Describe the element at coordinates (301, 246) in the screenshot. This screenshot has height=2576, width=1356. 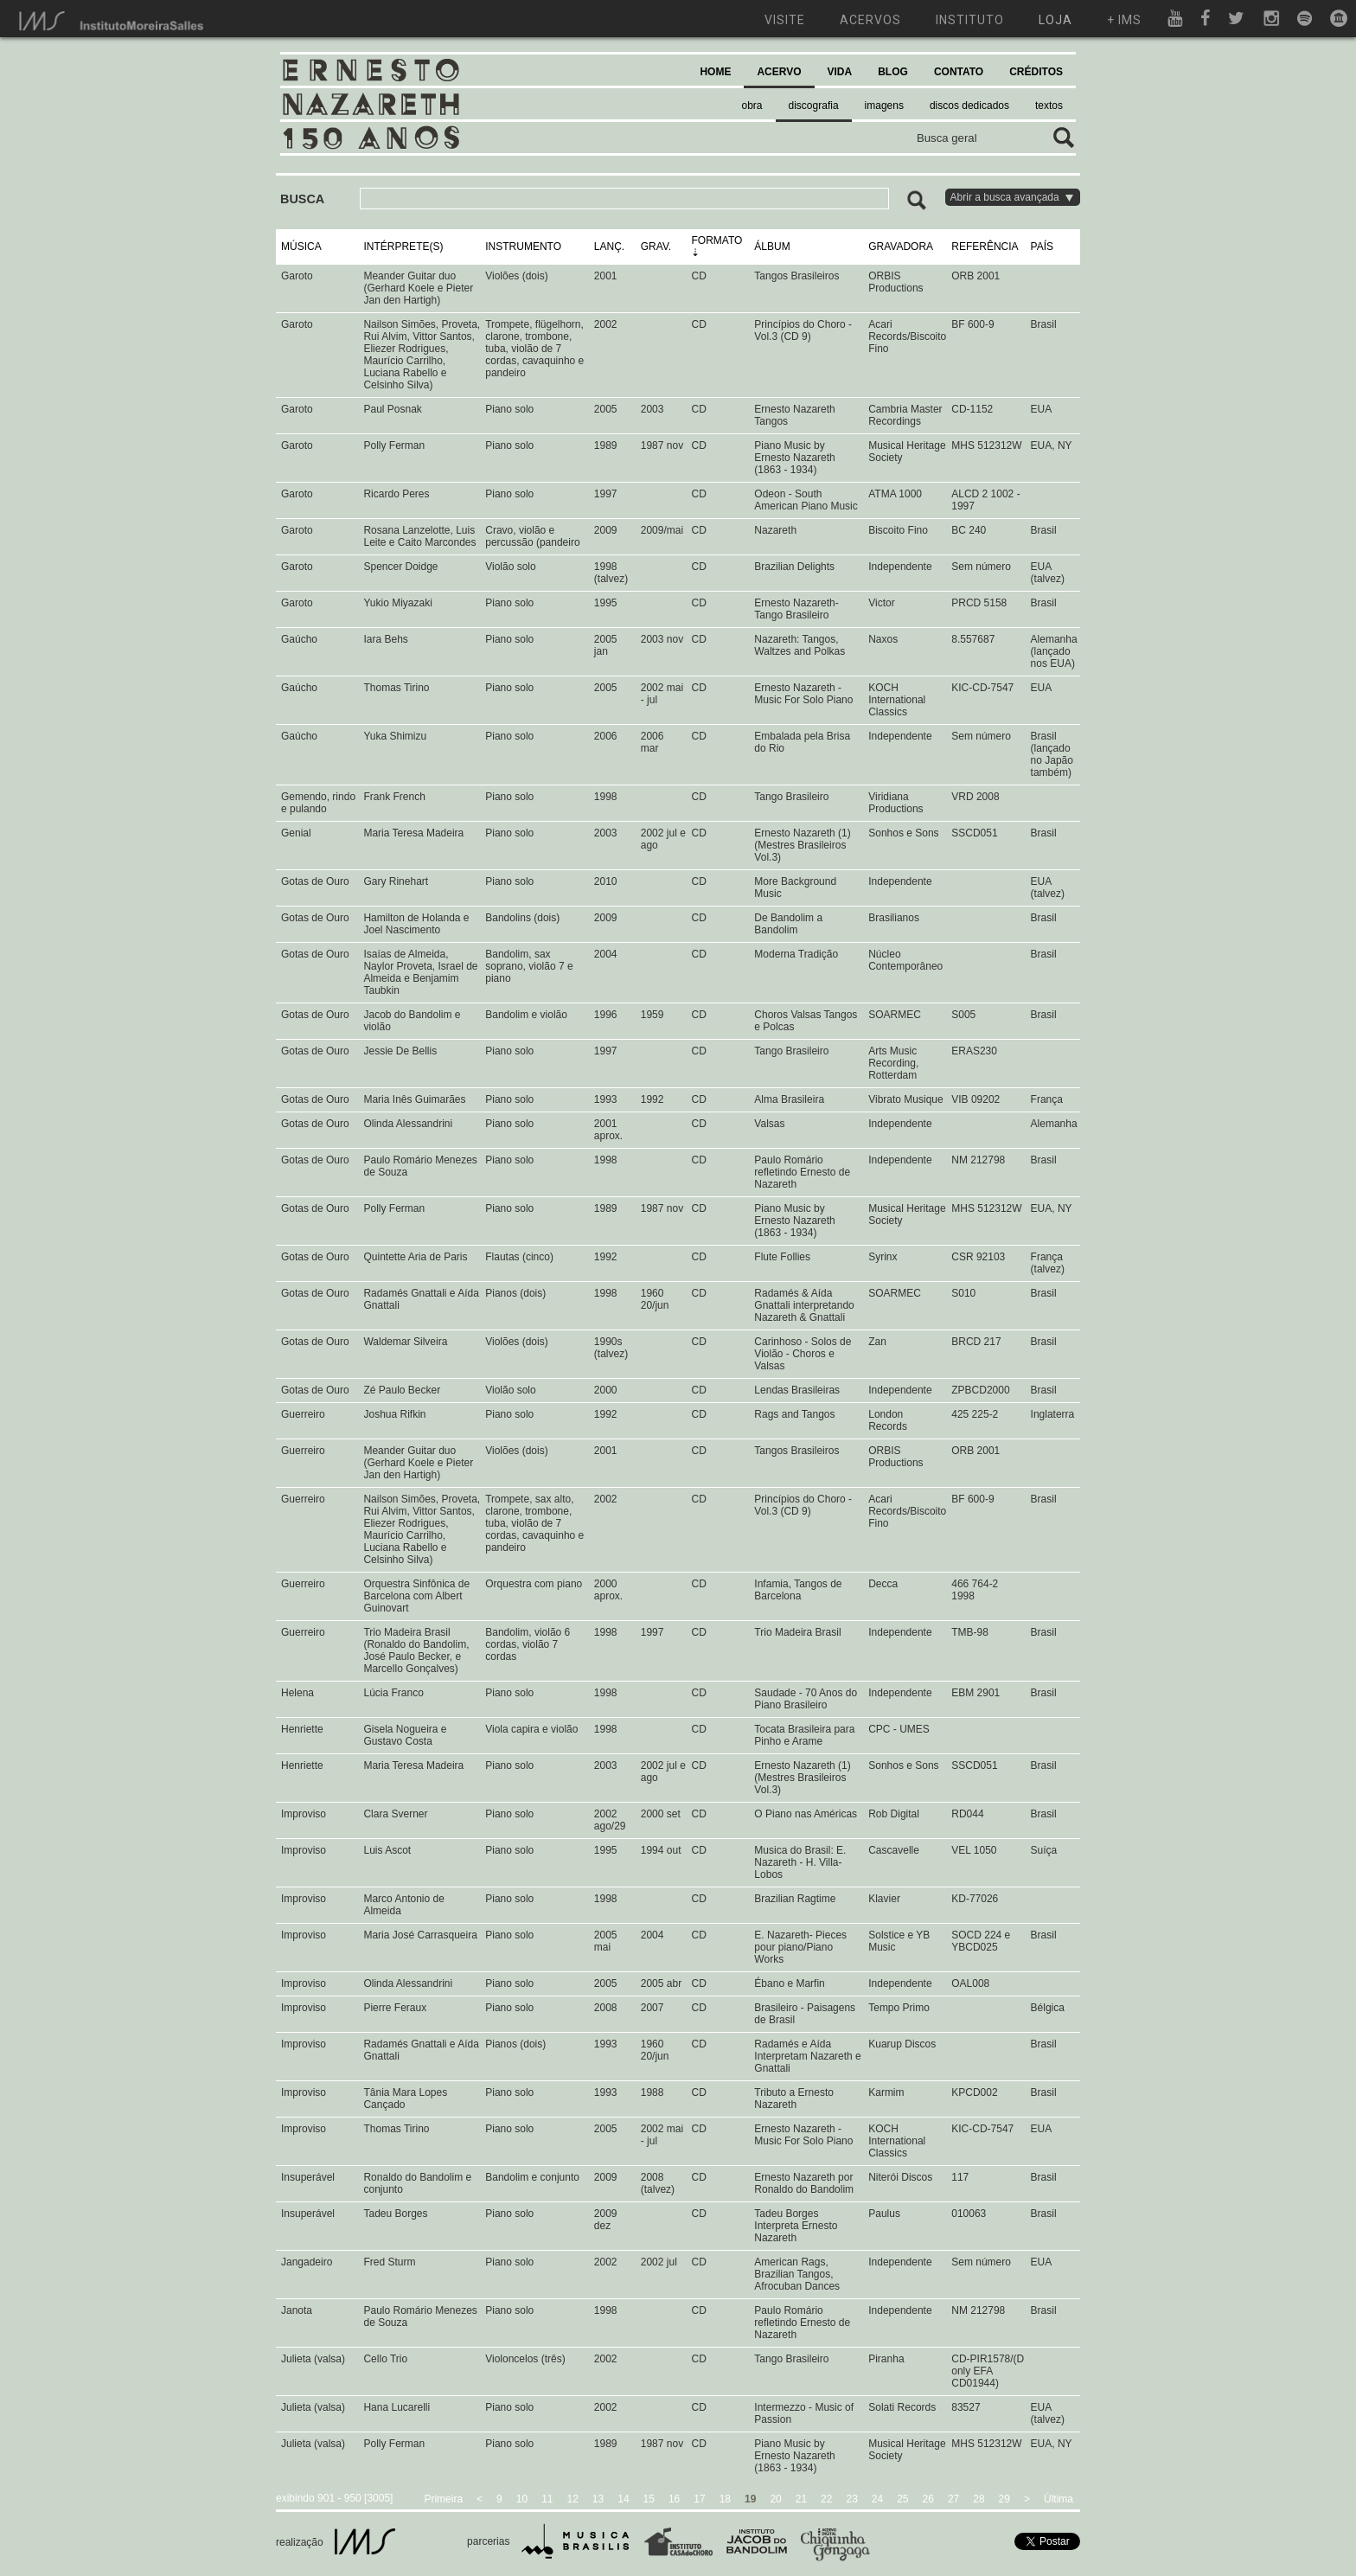
I see `MÚSICA` at that location.